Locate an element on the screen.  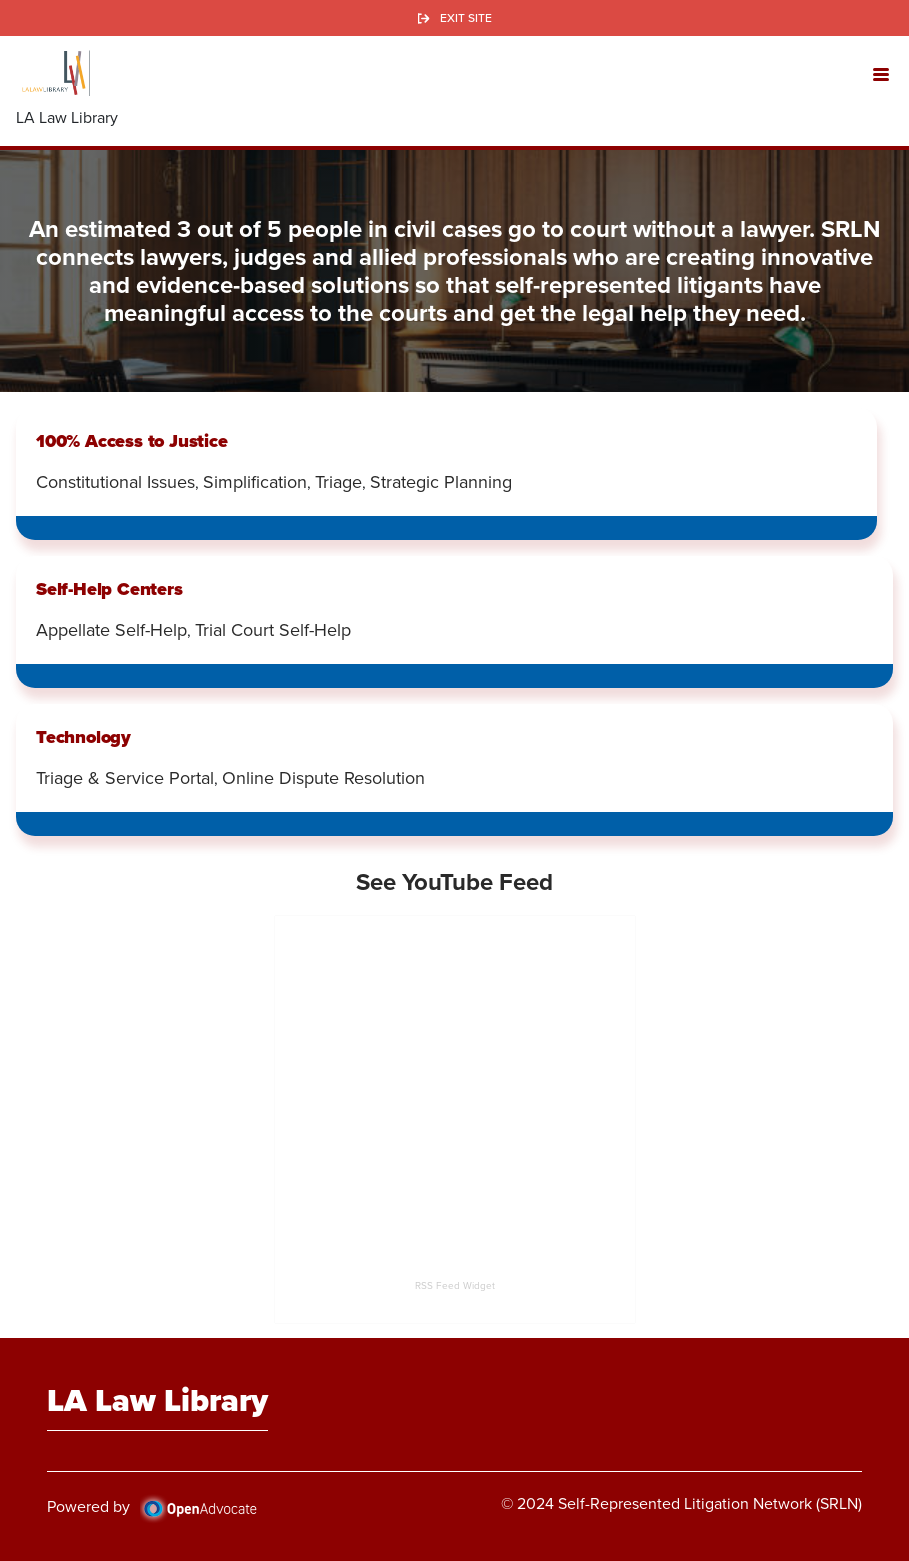
Triage & Service Portal is located at coordinates (125, 778).